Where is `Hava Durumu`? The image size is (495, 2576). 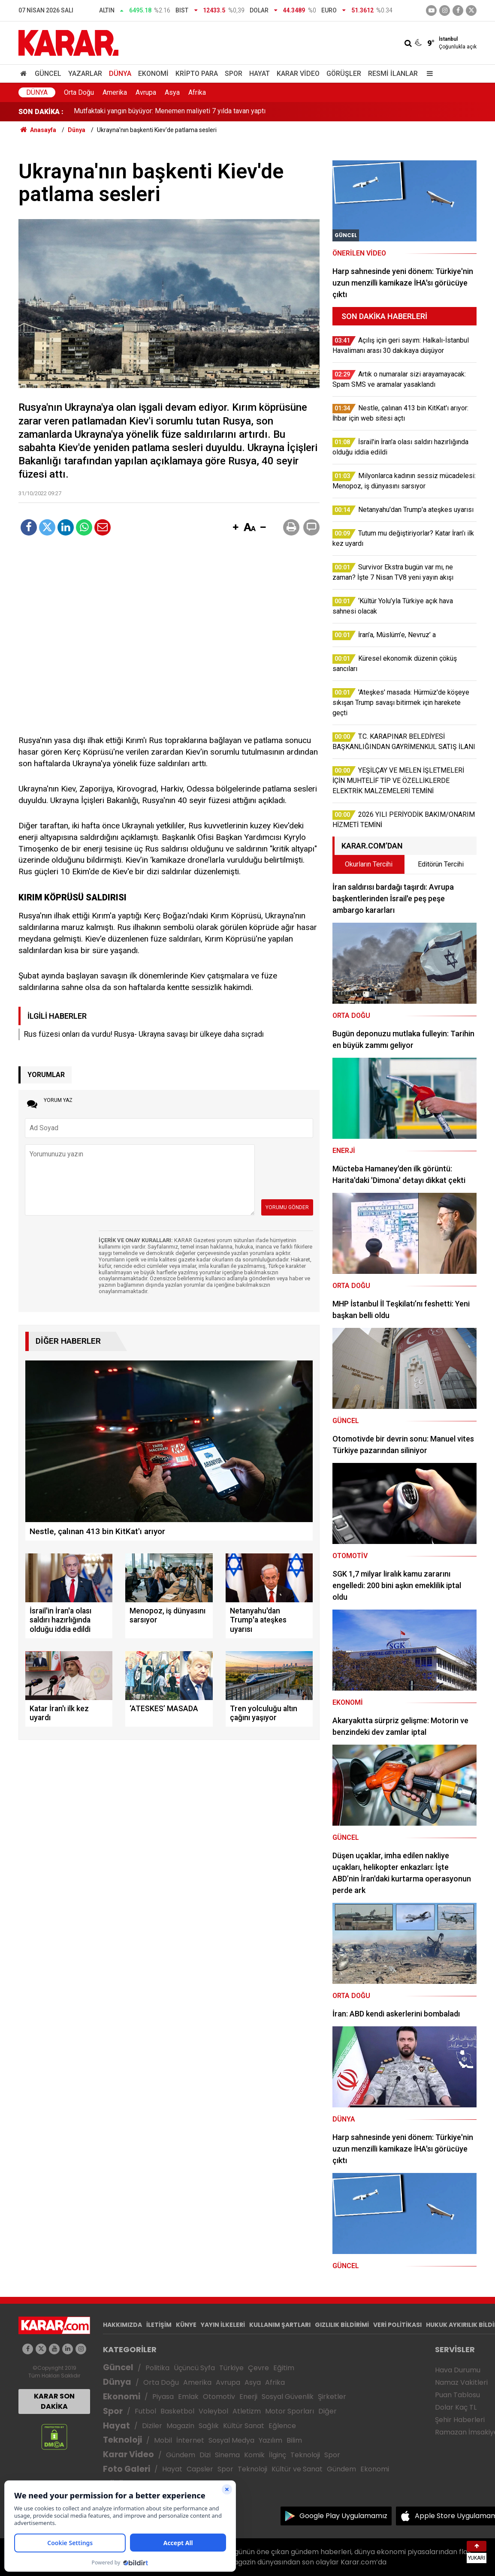
Hava Durumu is located at coordinates (457, 2370).